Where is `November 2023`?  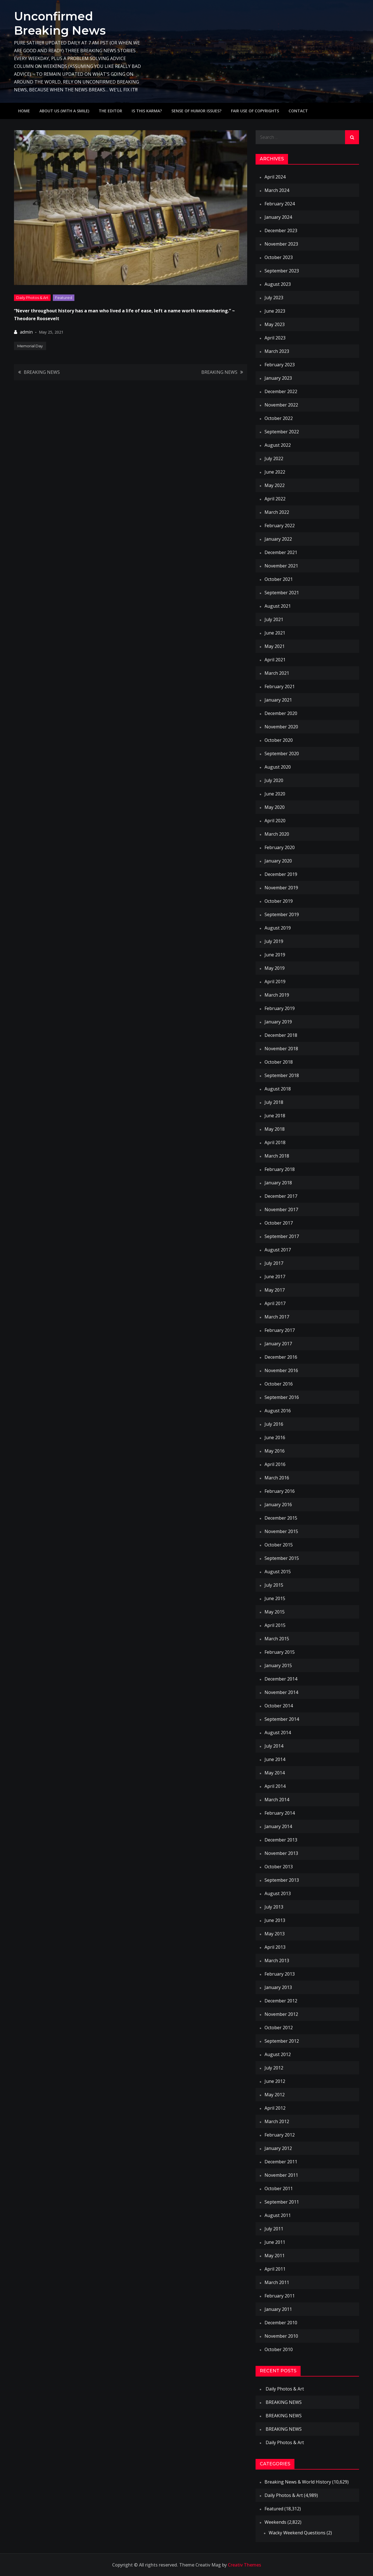 November 2023 is located at coordinates (281, 244).